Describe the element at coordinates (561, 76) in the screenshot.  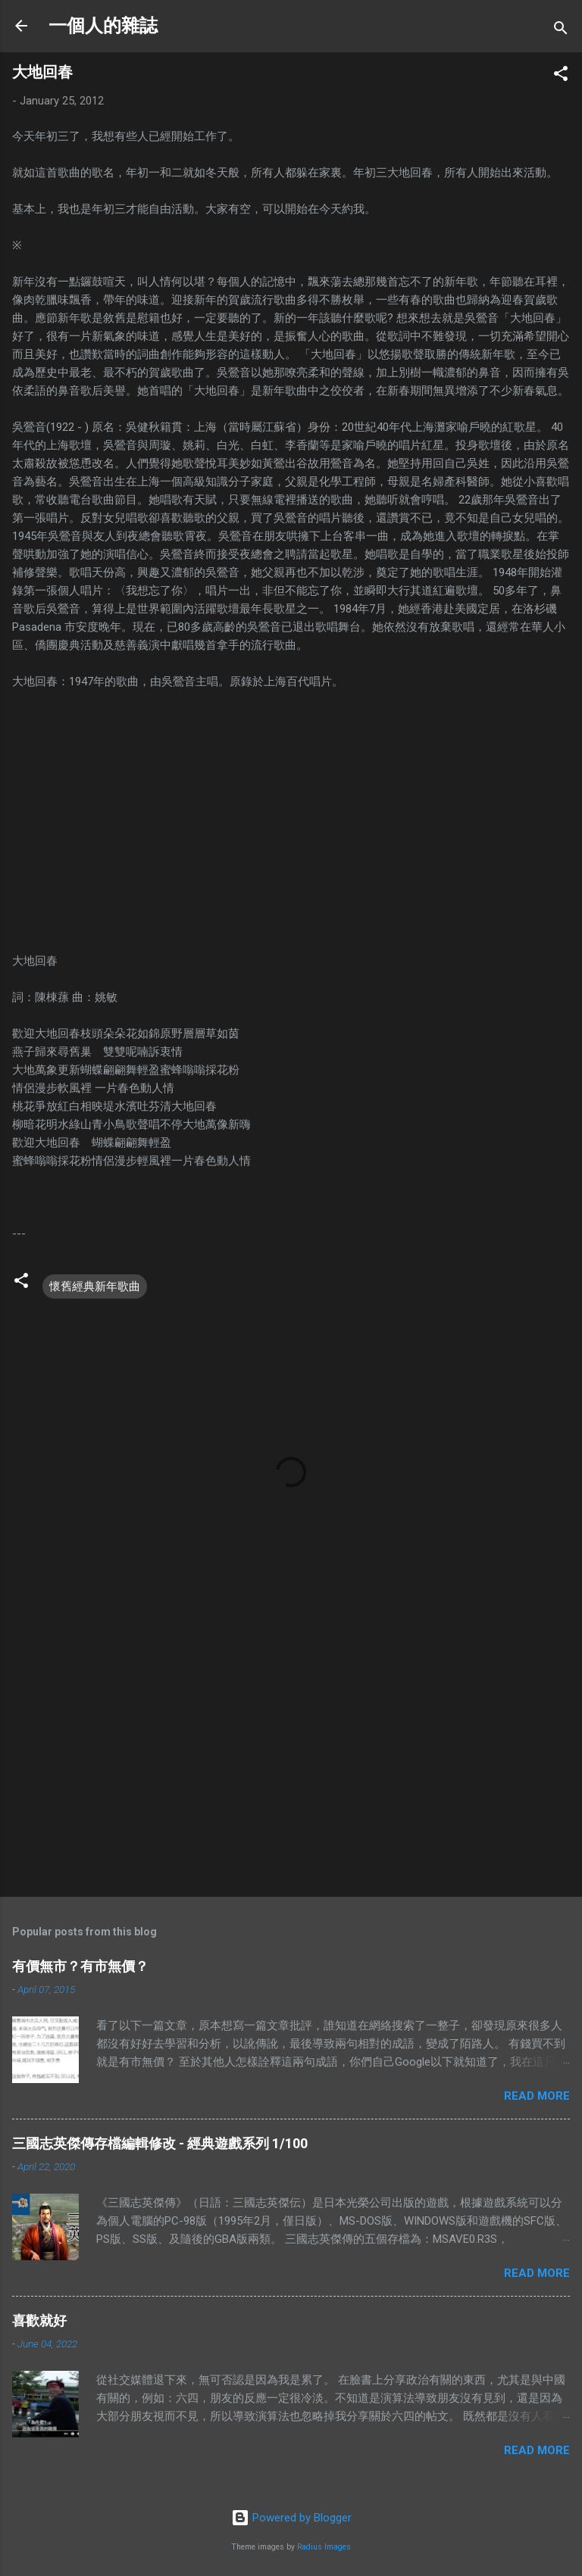
I see `[button]` at that location.